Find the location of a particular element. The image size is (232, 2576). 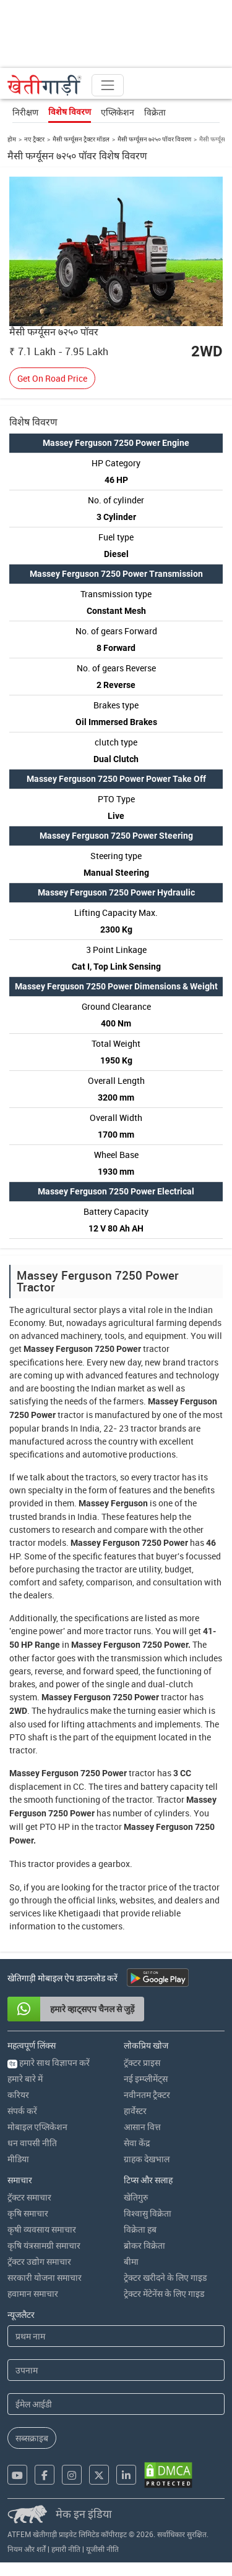

हवामान समाचार is located at coordinates (32, 2293).